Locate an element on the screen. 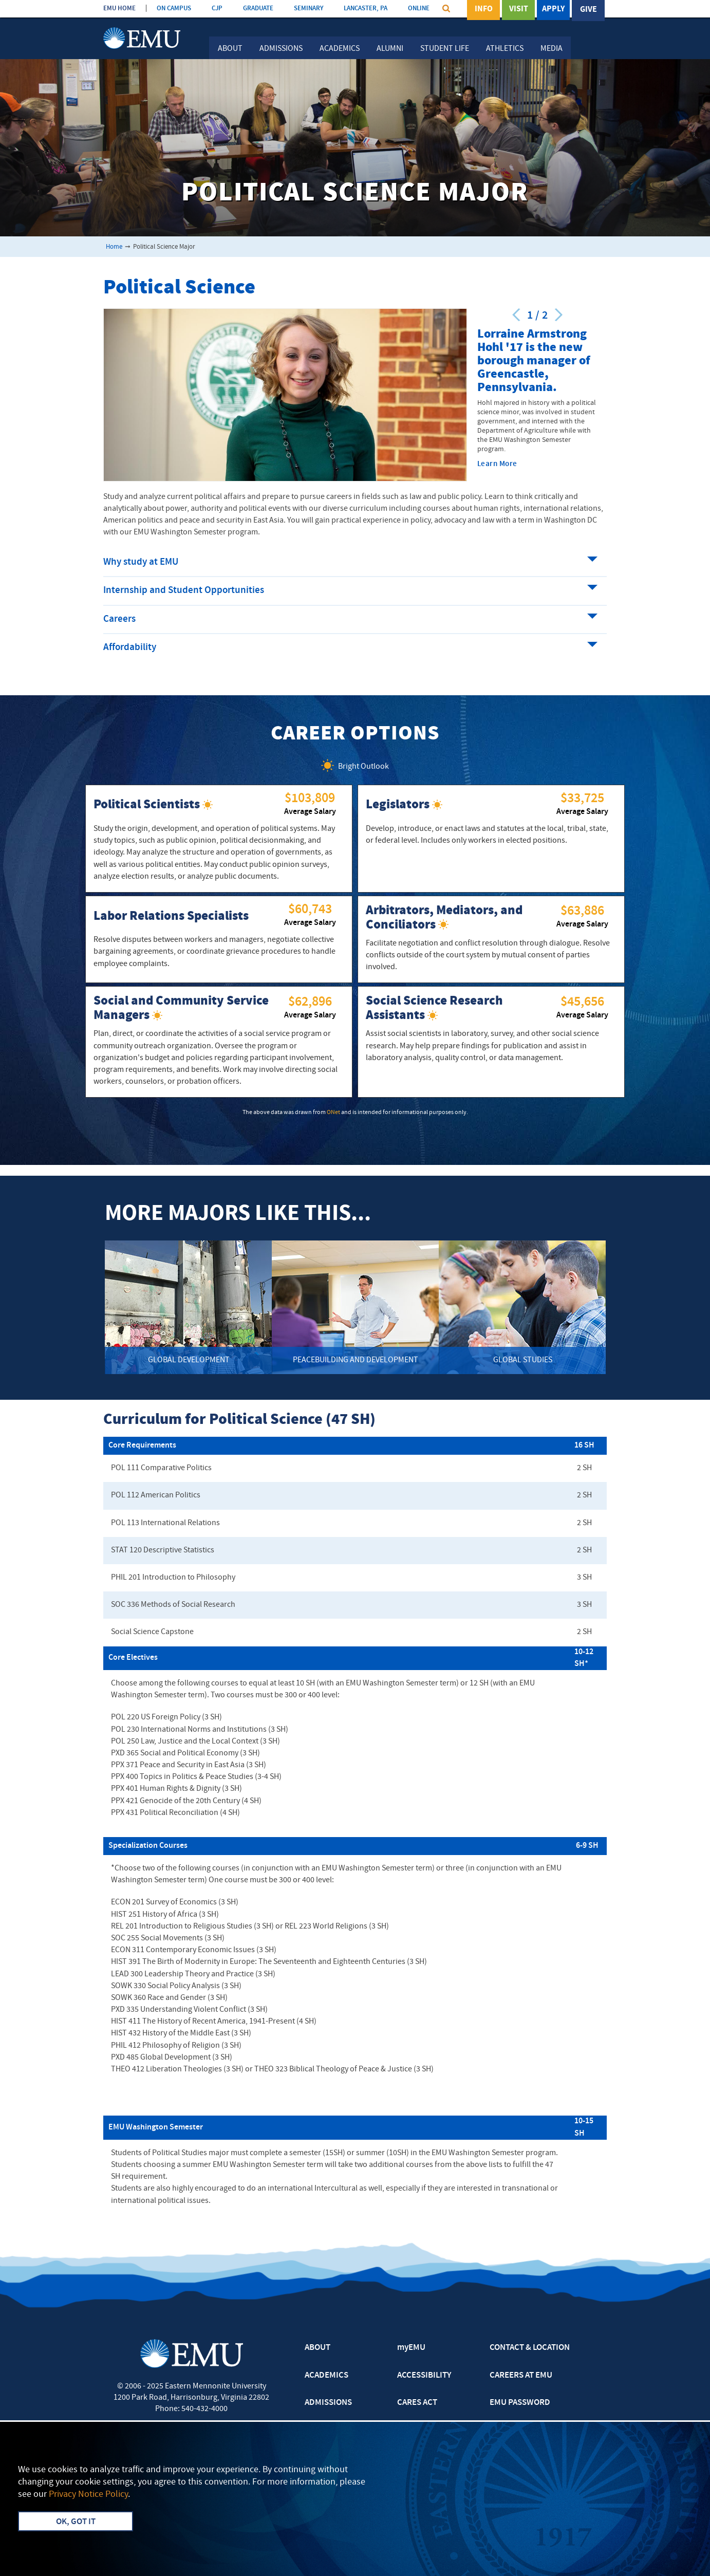 The width and height of the screenshot is (710, 2576). ONet is located at coordinates (333, 1112).